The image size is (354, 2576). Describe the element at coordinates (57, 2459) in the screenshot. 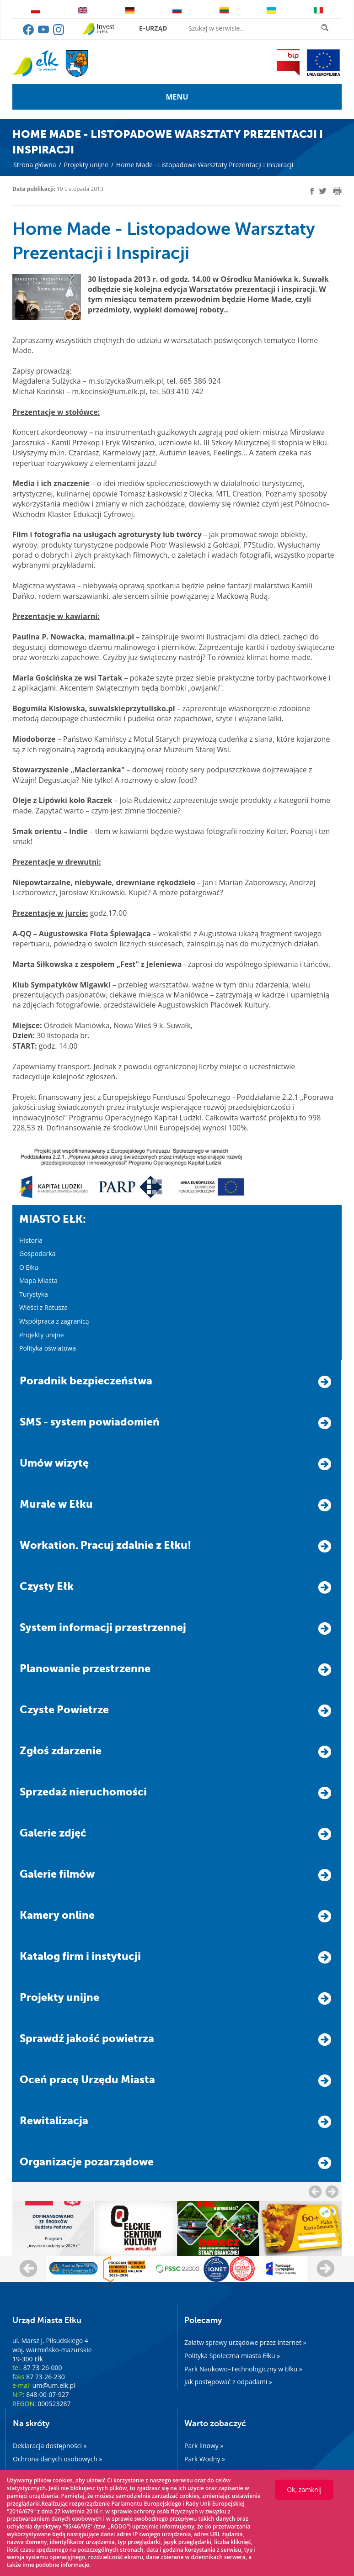

I see `Ochrona danych osobowych »` at that location.